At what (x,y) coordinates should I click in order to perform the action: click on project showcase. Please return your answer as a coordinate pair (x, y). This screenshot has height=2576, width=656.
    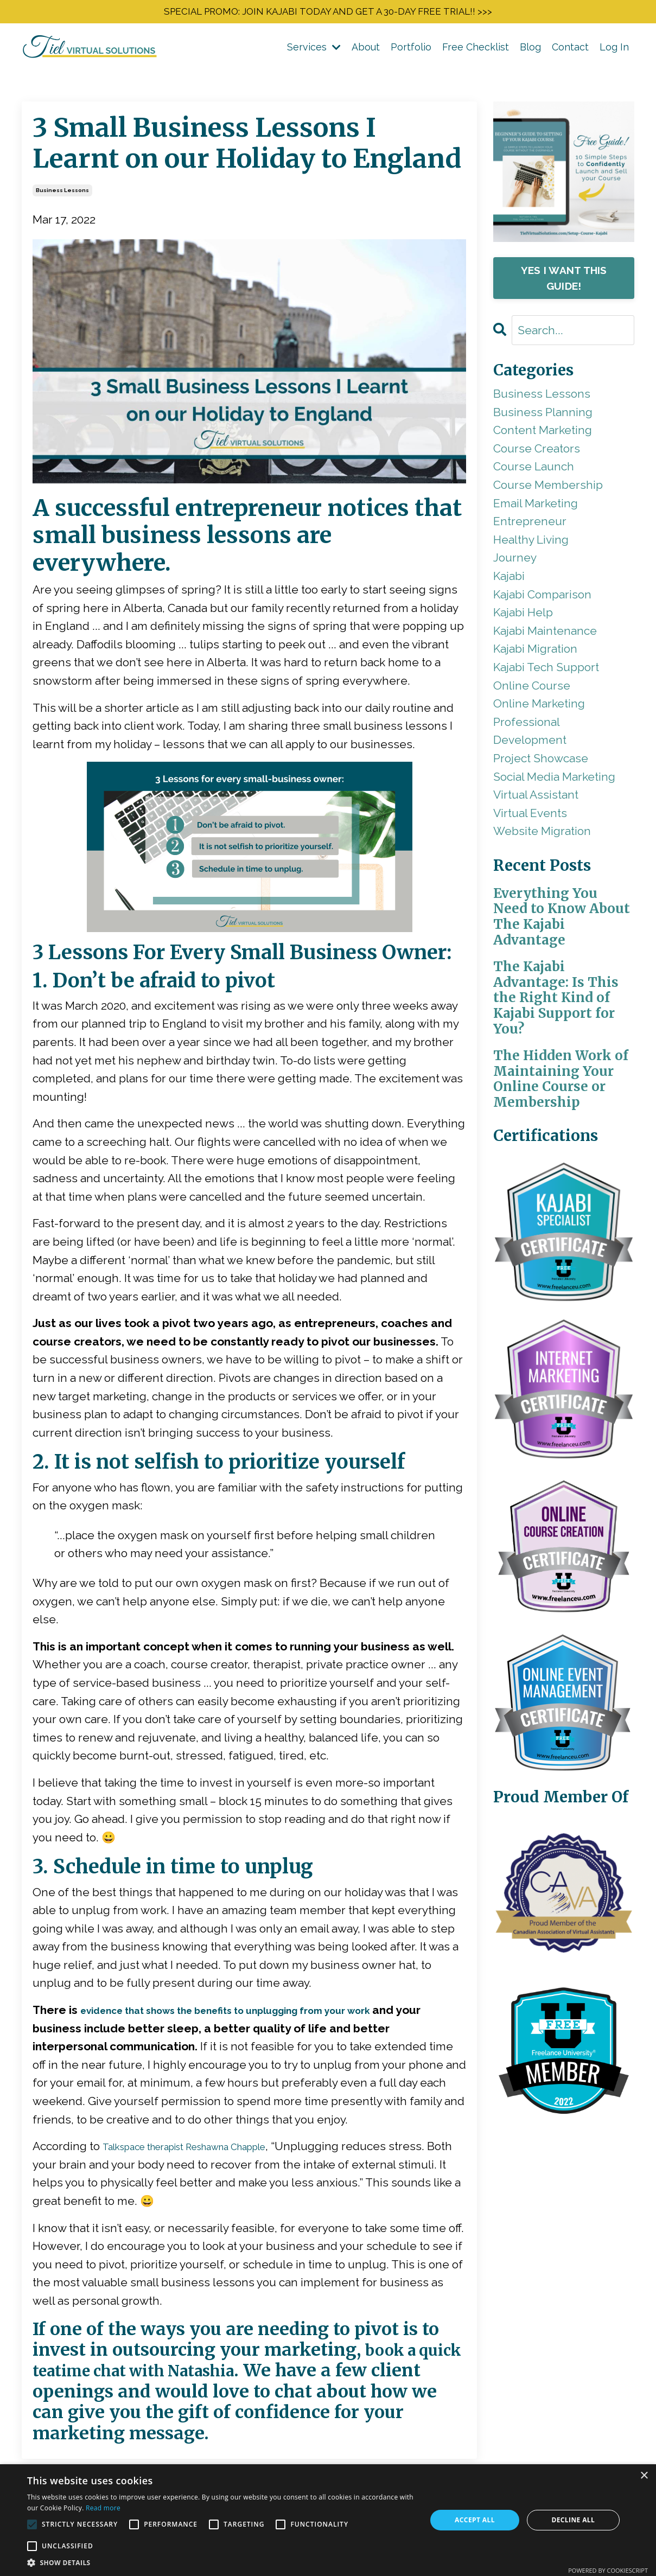
    Looking at the image, I should click on (540, 762).